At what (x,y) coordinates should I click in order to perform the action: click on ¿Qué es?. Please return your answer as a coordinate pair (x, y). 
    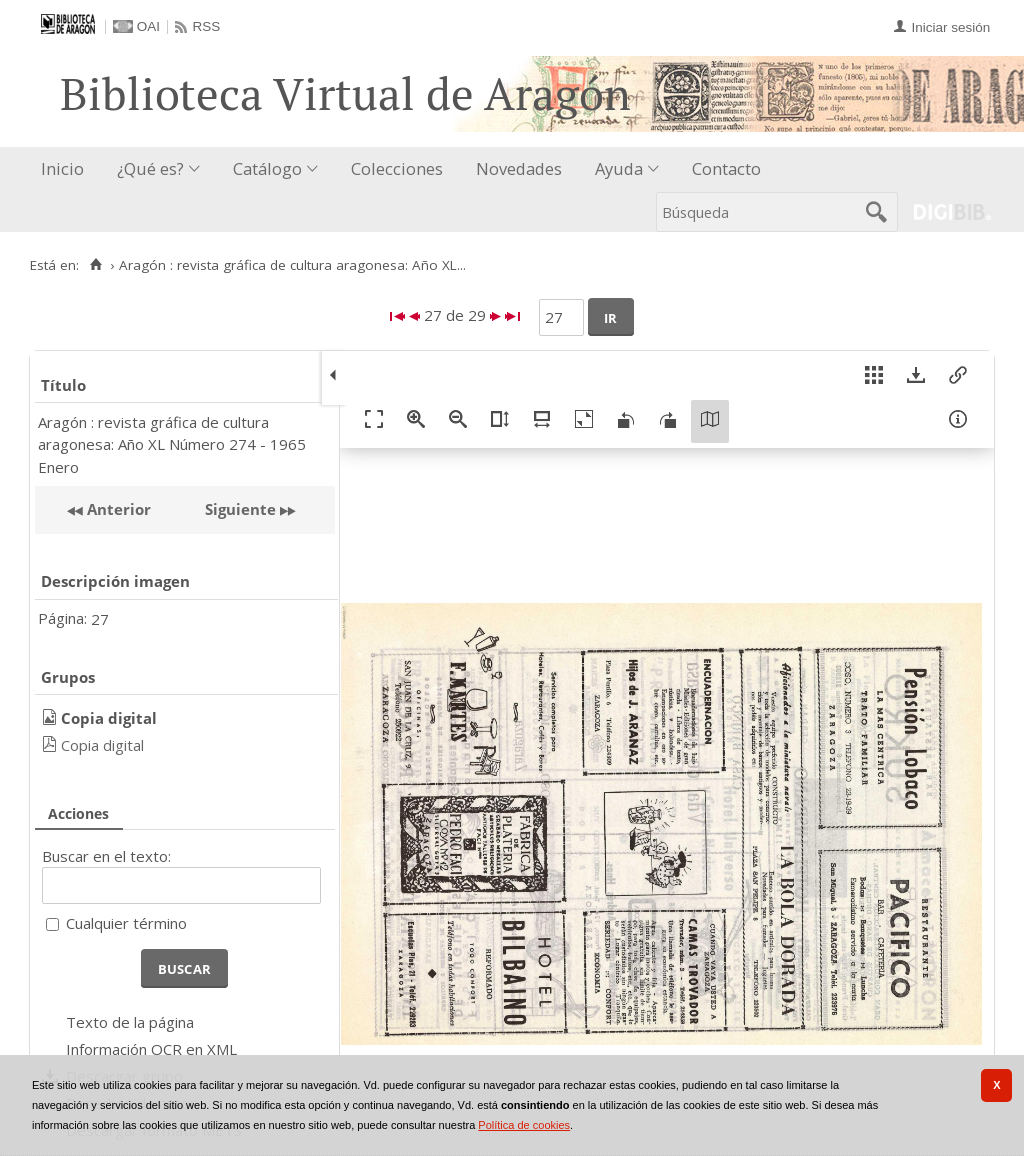
    Looking at the image, I should click on (150, 168).